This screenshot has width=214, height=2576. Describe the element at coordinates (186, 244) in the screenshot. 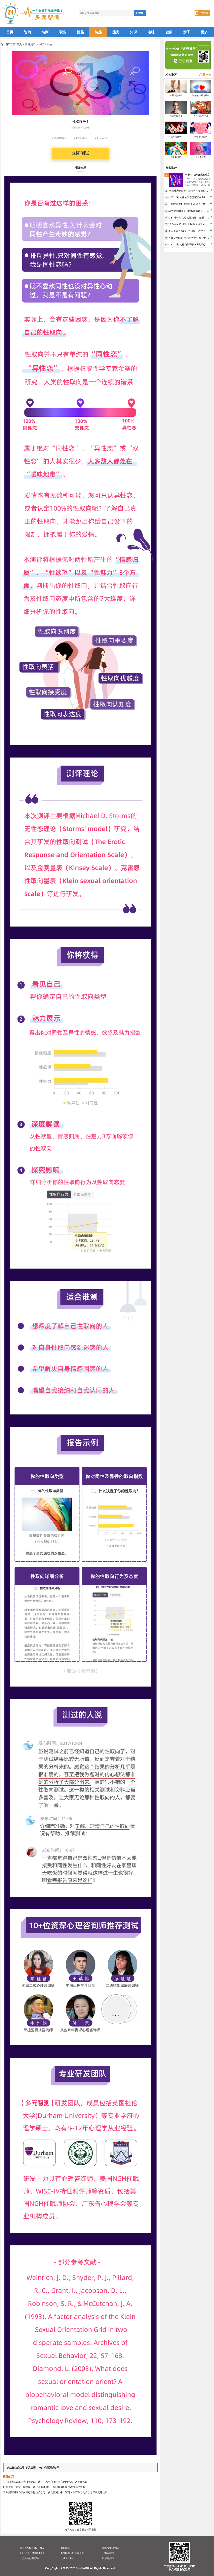

I see `MBTI16型人格类型详解-mbti测试` at that location.